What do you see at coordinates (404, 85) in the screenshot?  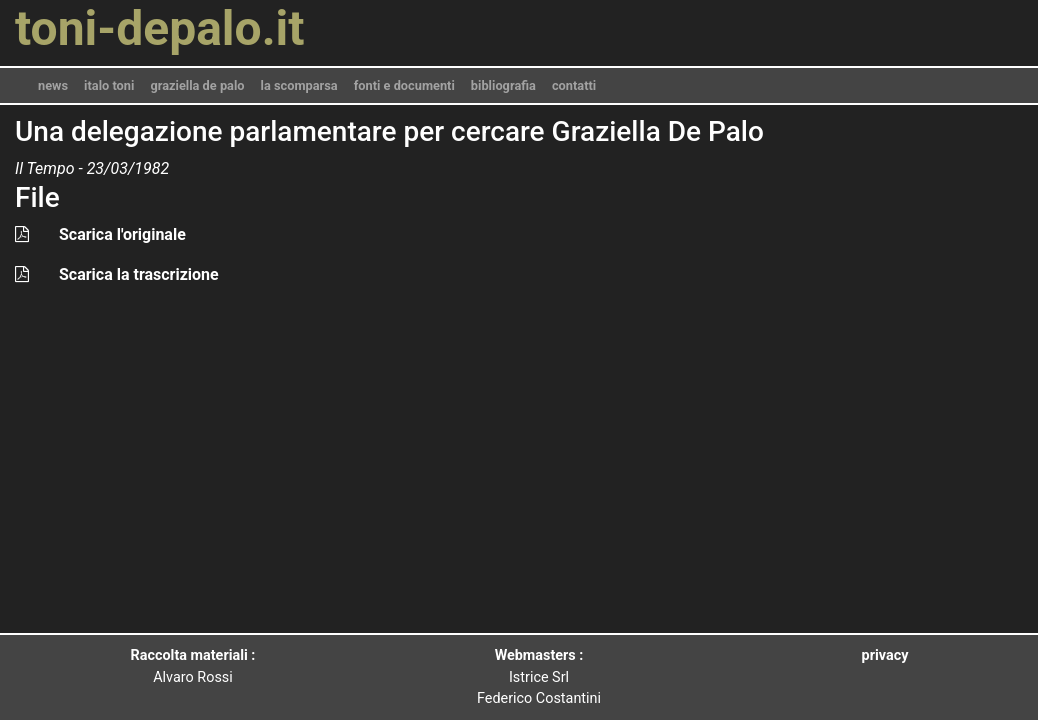 I see `fonti e documenti` at bounding box center [404, 85].